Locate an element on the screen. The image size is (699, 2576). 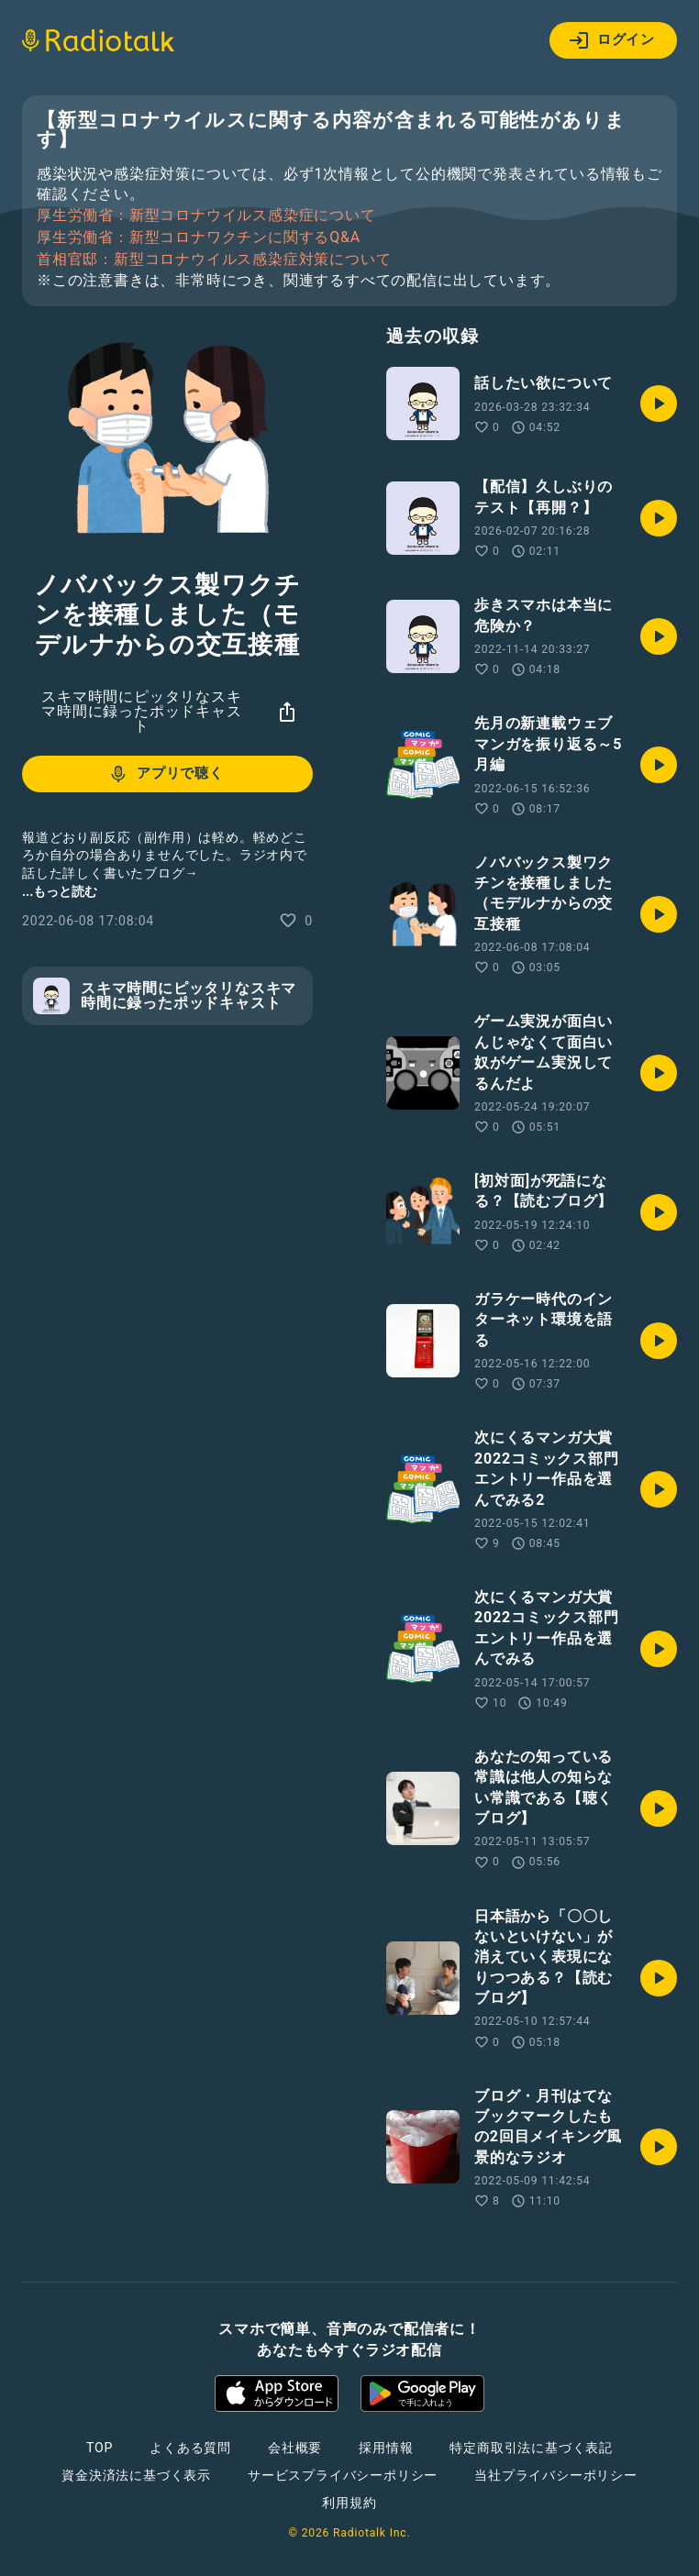
TOP is located at coordinates (99, 2447).